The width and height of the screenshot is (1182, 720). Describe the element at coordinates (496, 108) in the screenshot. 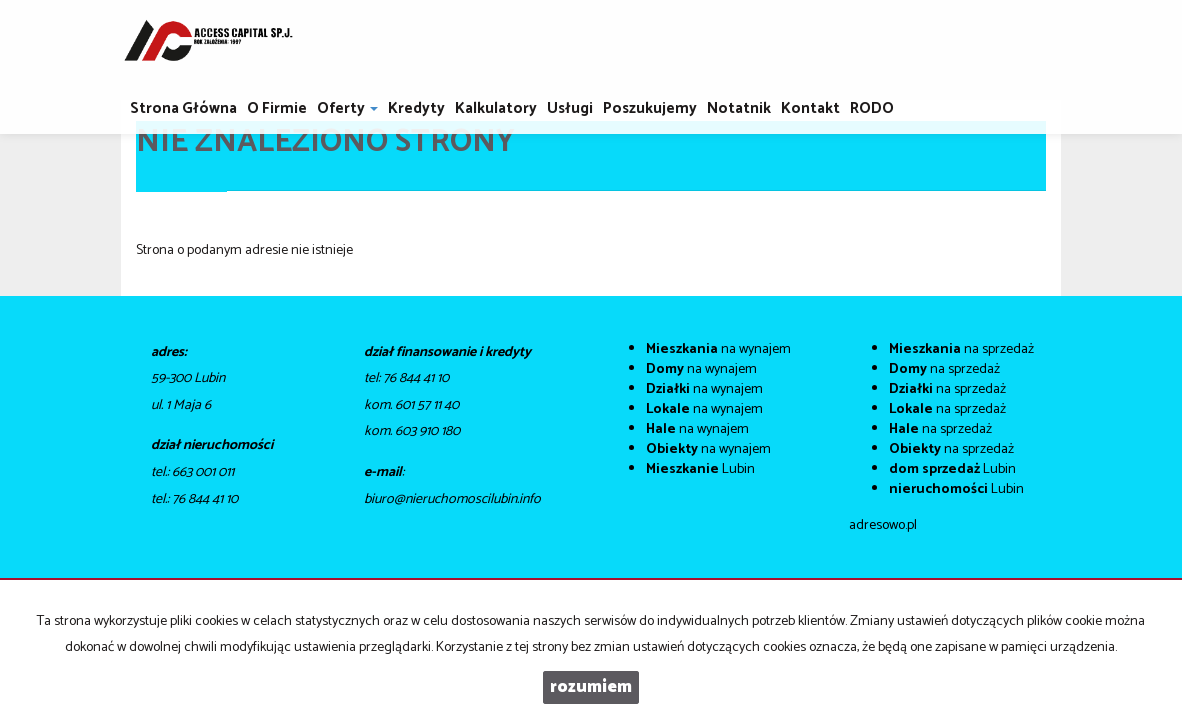

I see `Kalkulatory` at that location.